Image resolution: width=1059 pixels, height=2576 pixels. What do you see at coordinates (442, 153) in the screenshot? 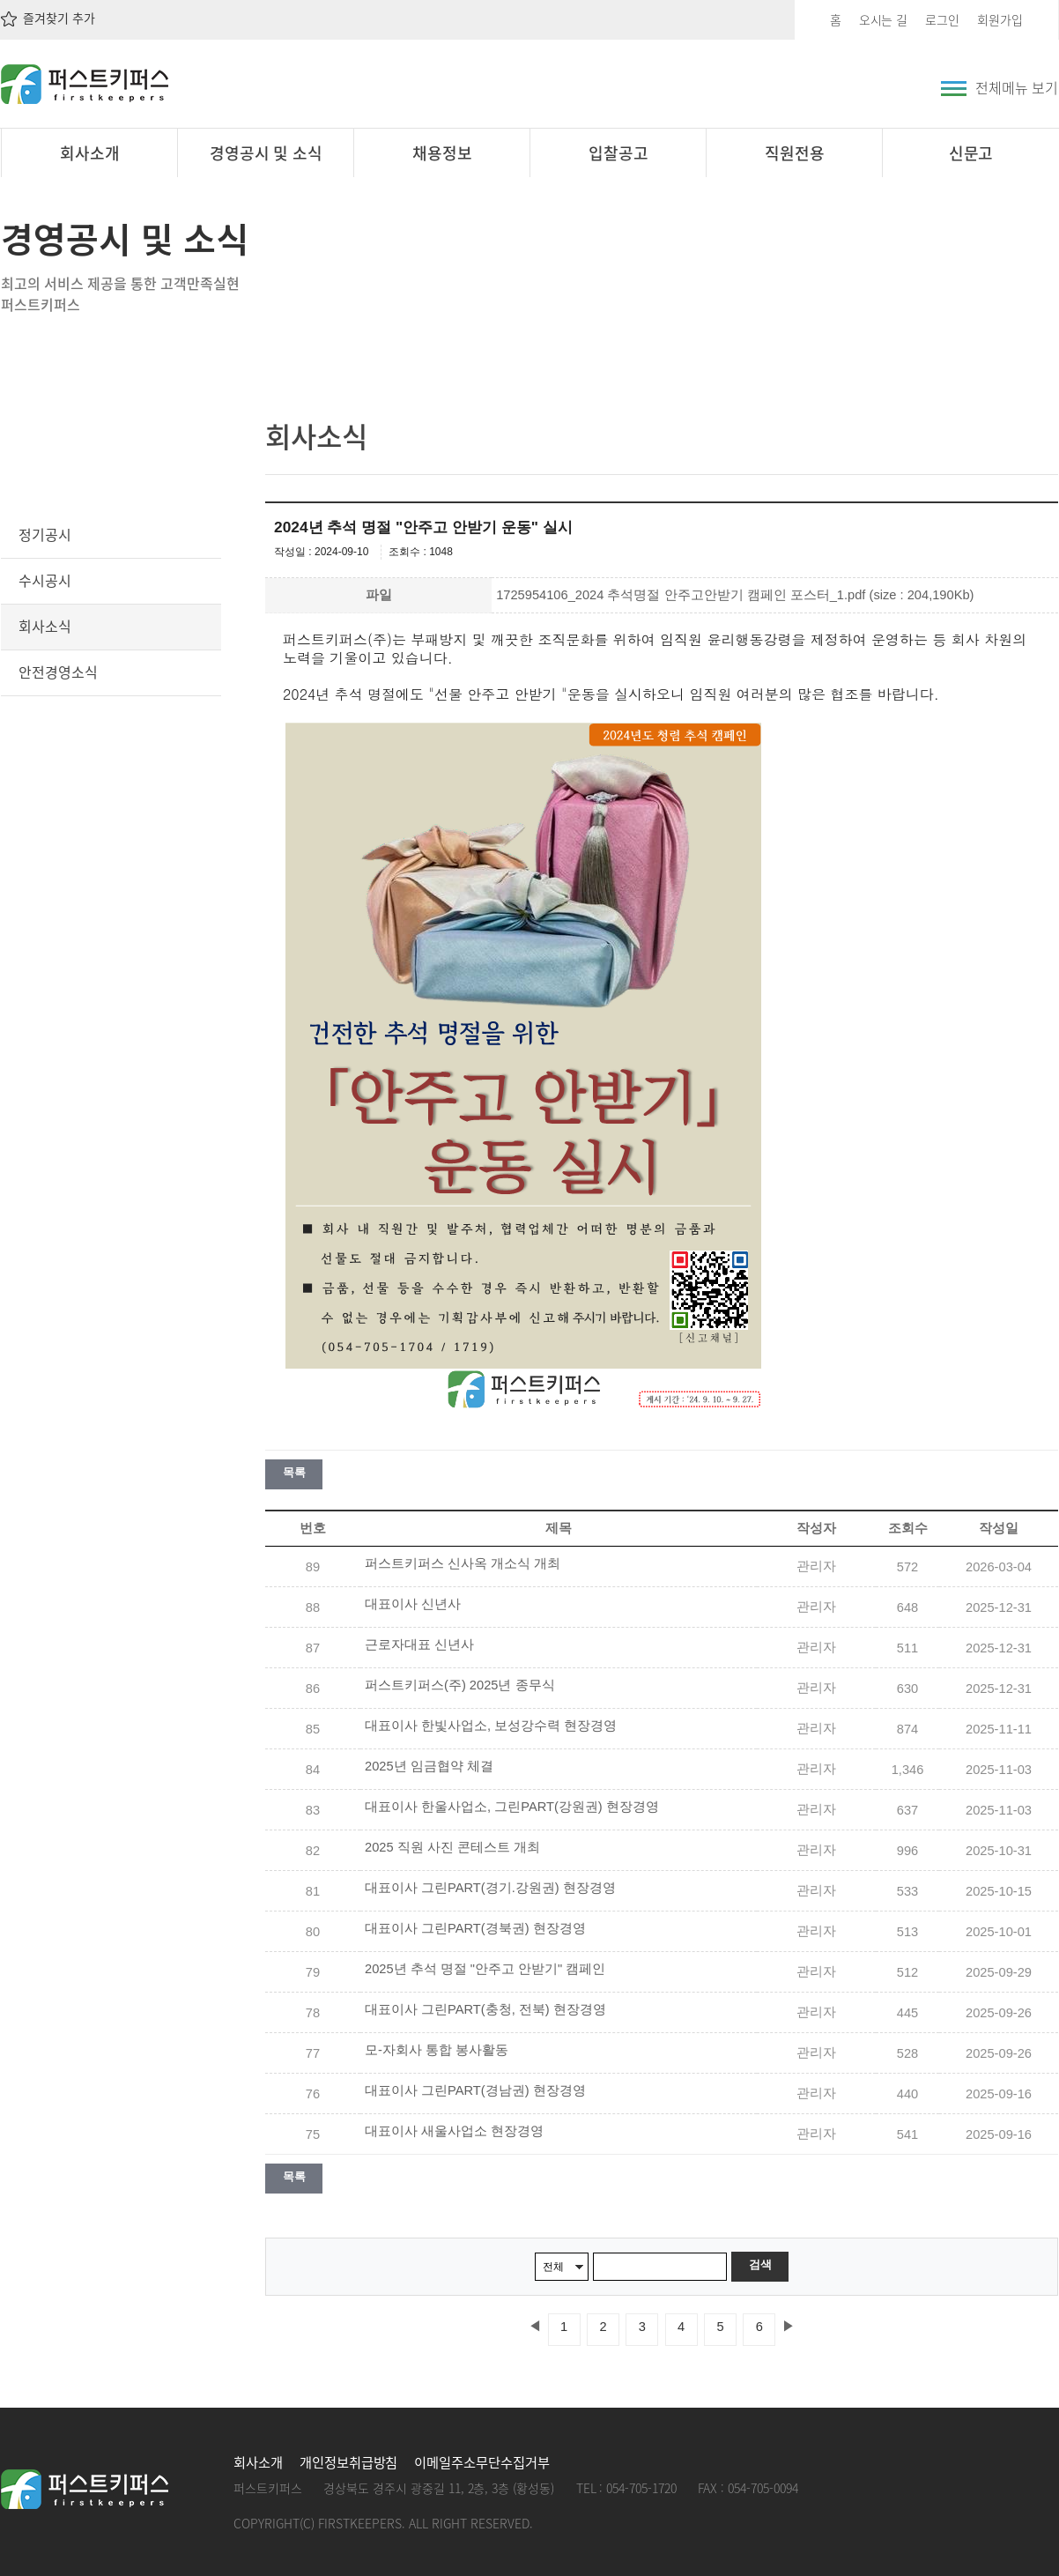
I see `채용정보` at bounding box center [442, 153].